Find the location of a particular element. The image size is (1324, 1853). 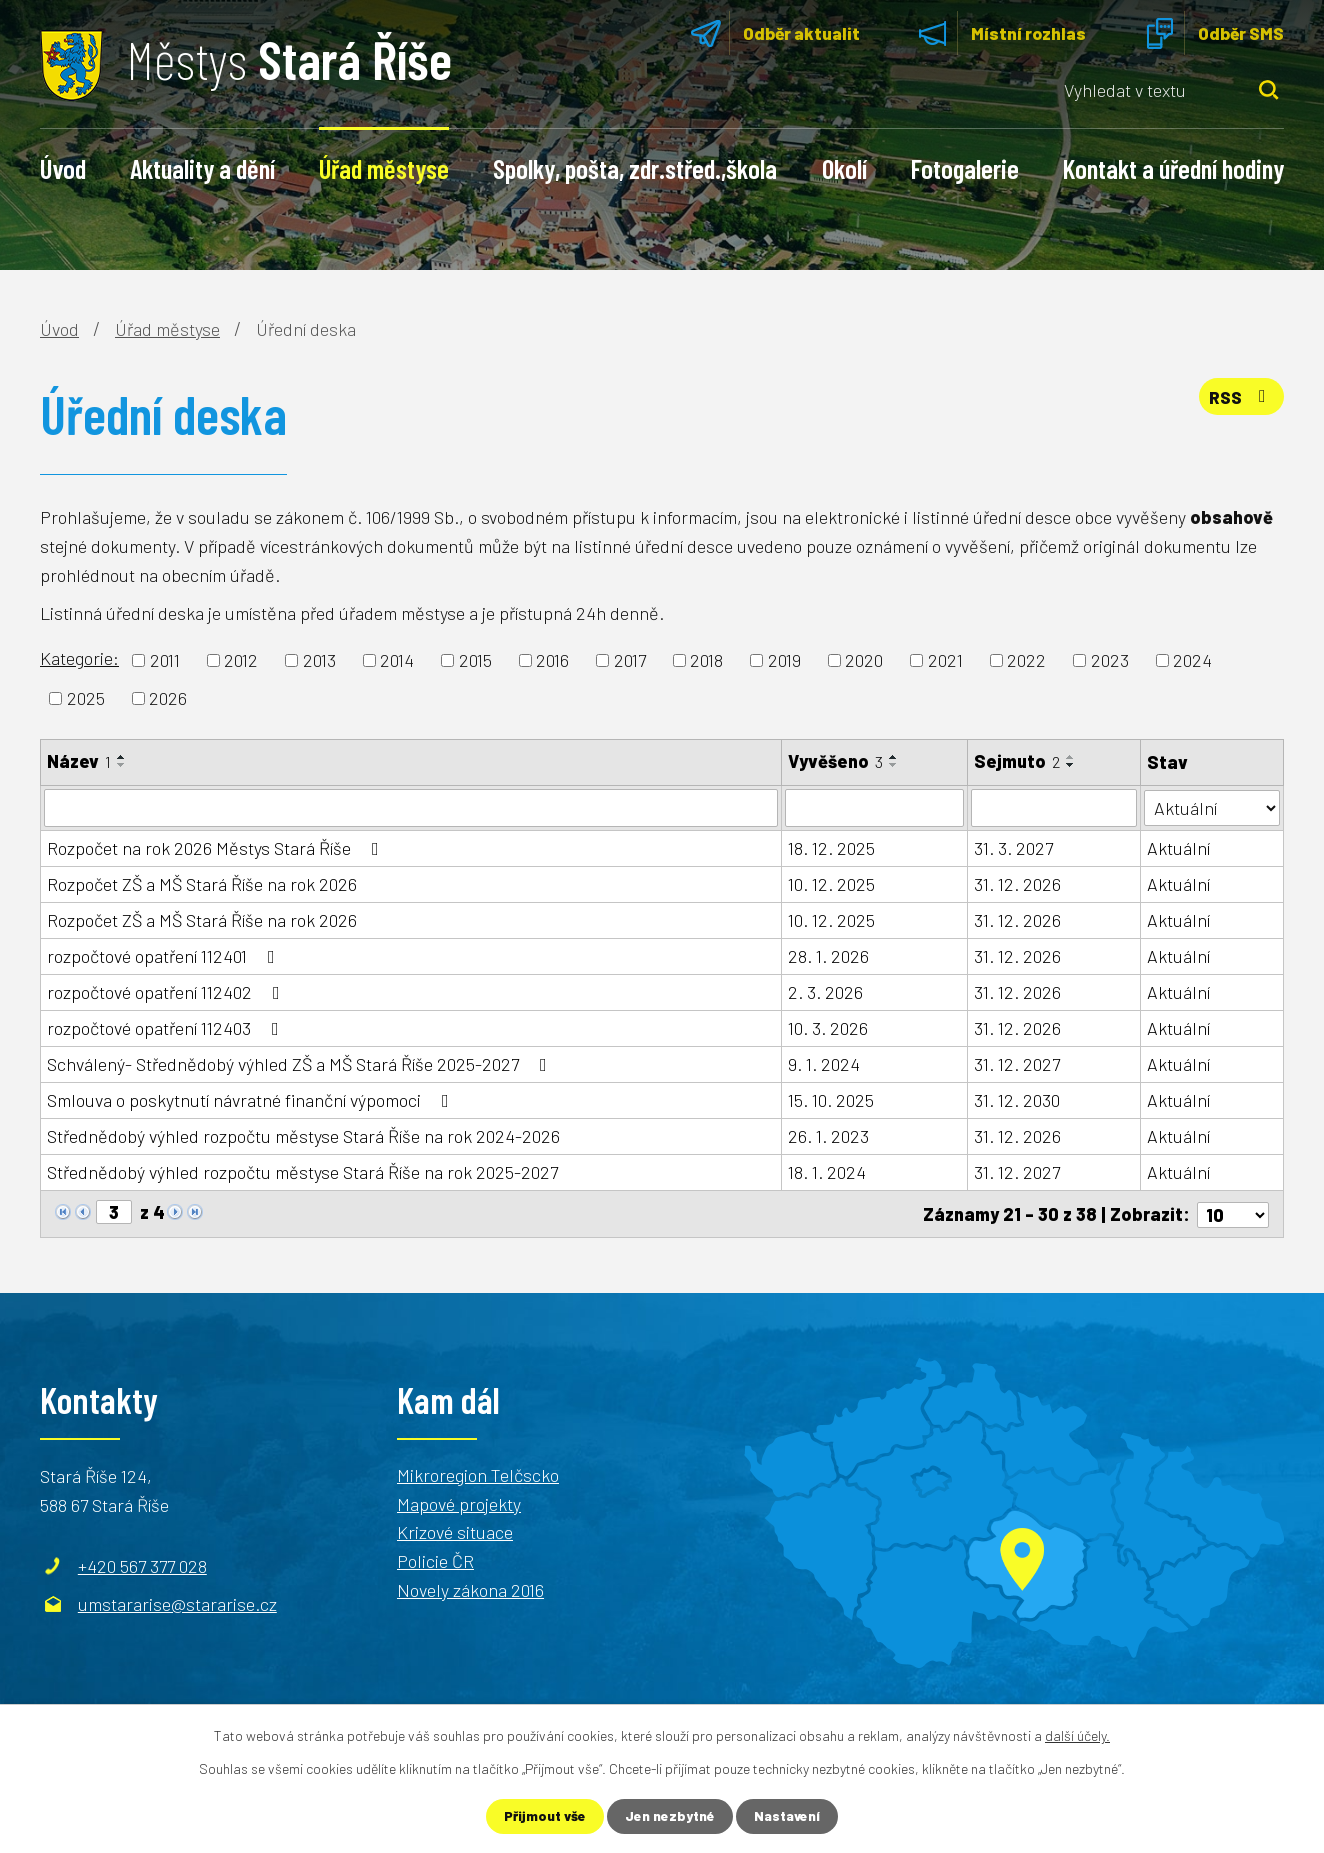

2022 is located at coordinates (1026, 660).